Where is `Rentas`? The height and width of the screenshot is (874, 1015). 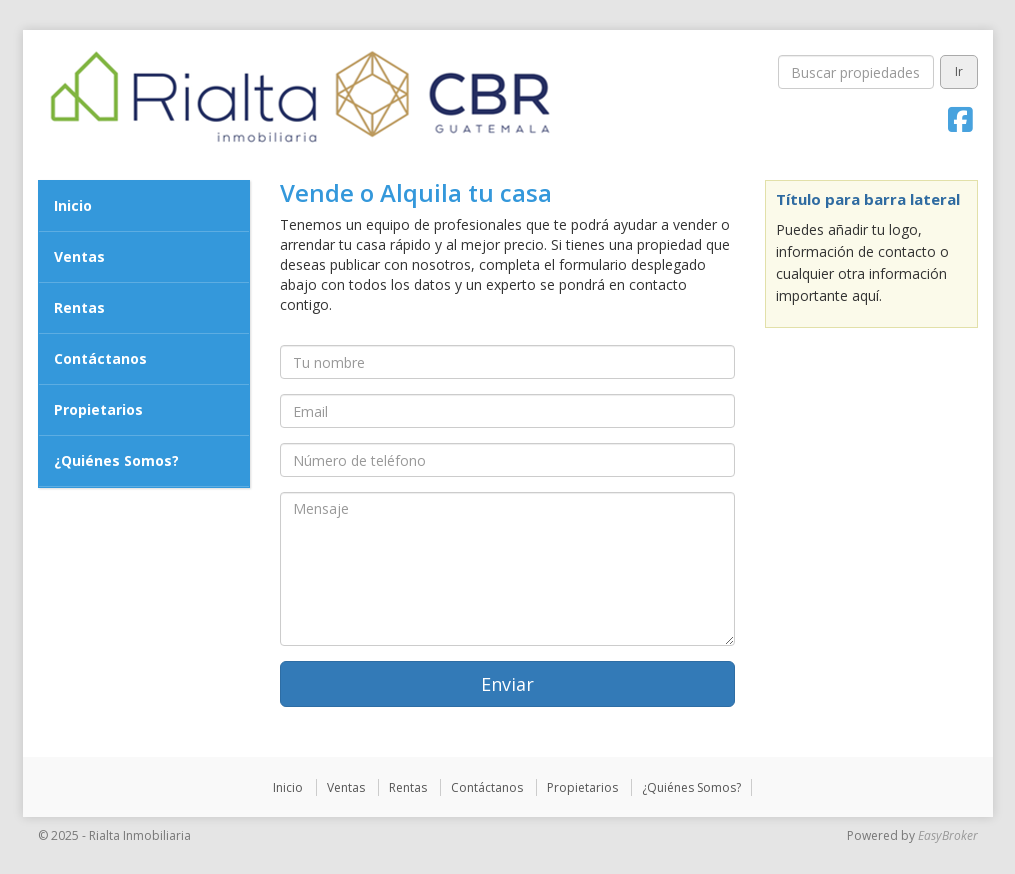
Rentas is located at coordinates (79, 307).